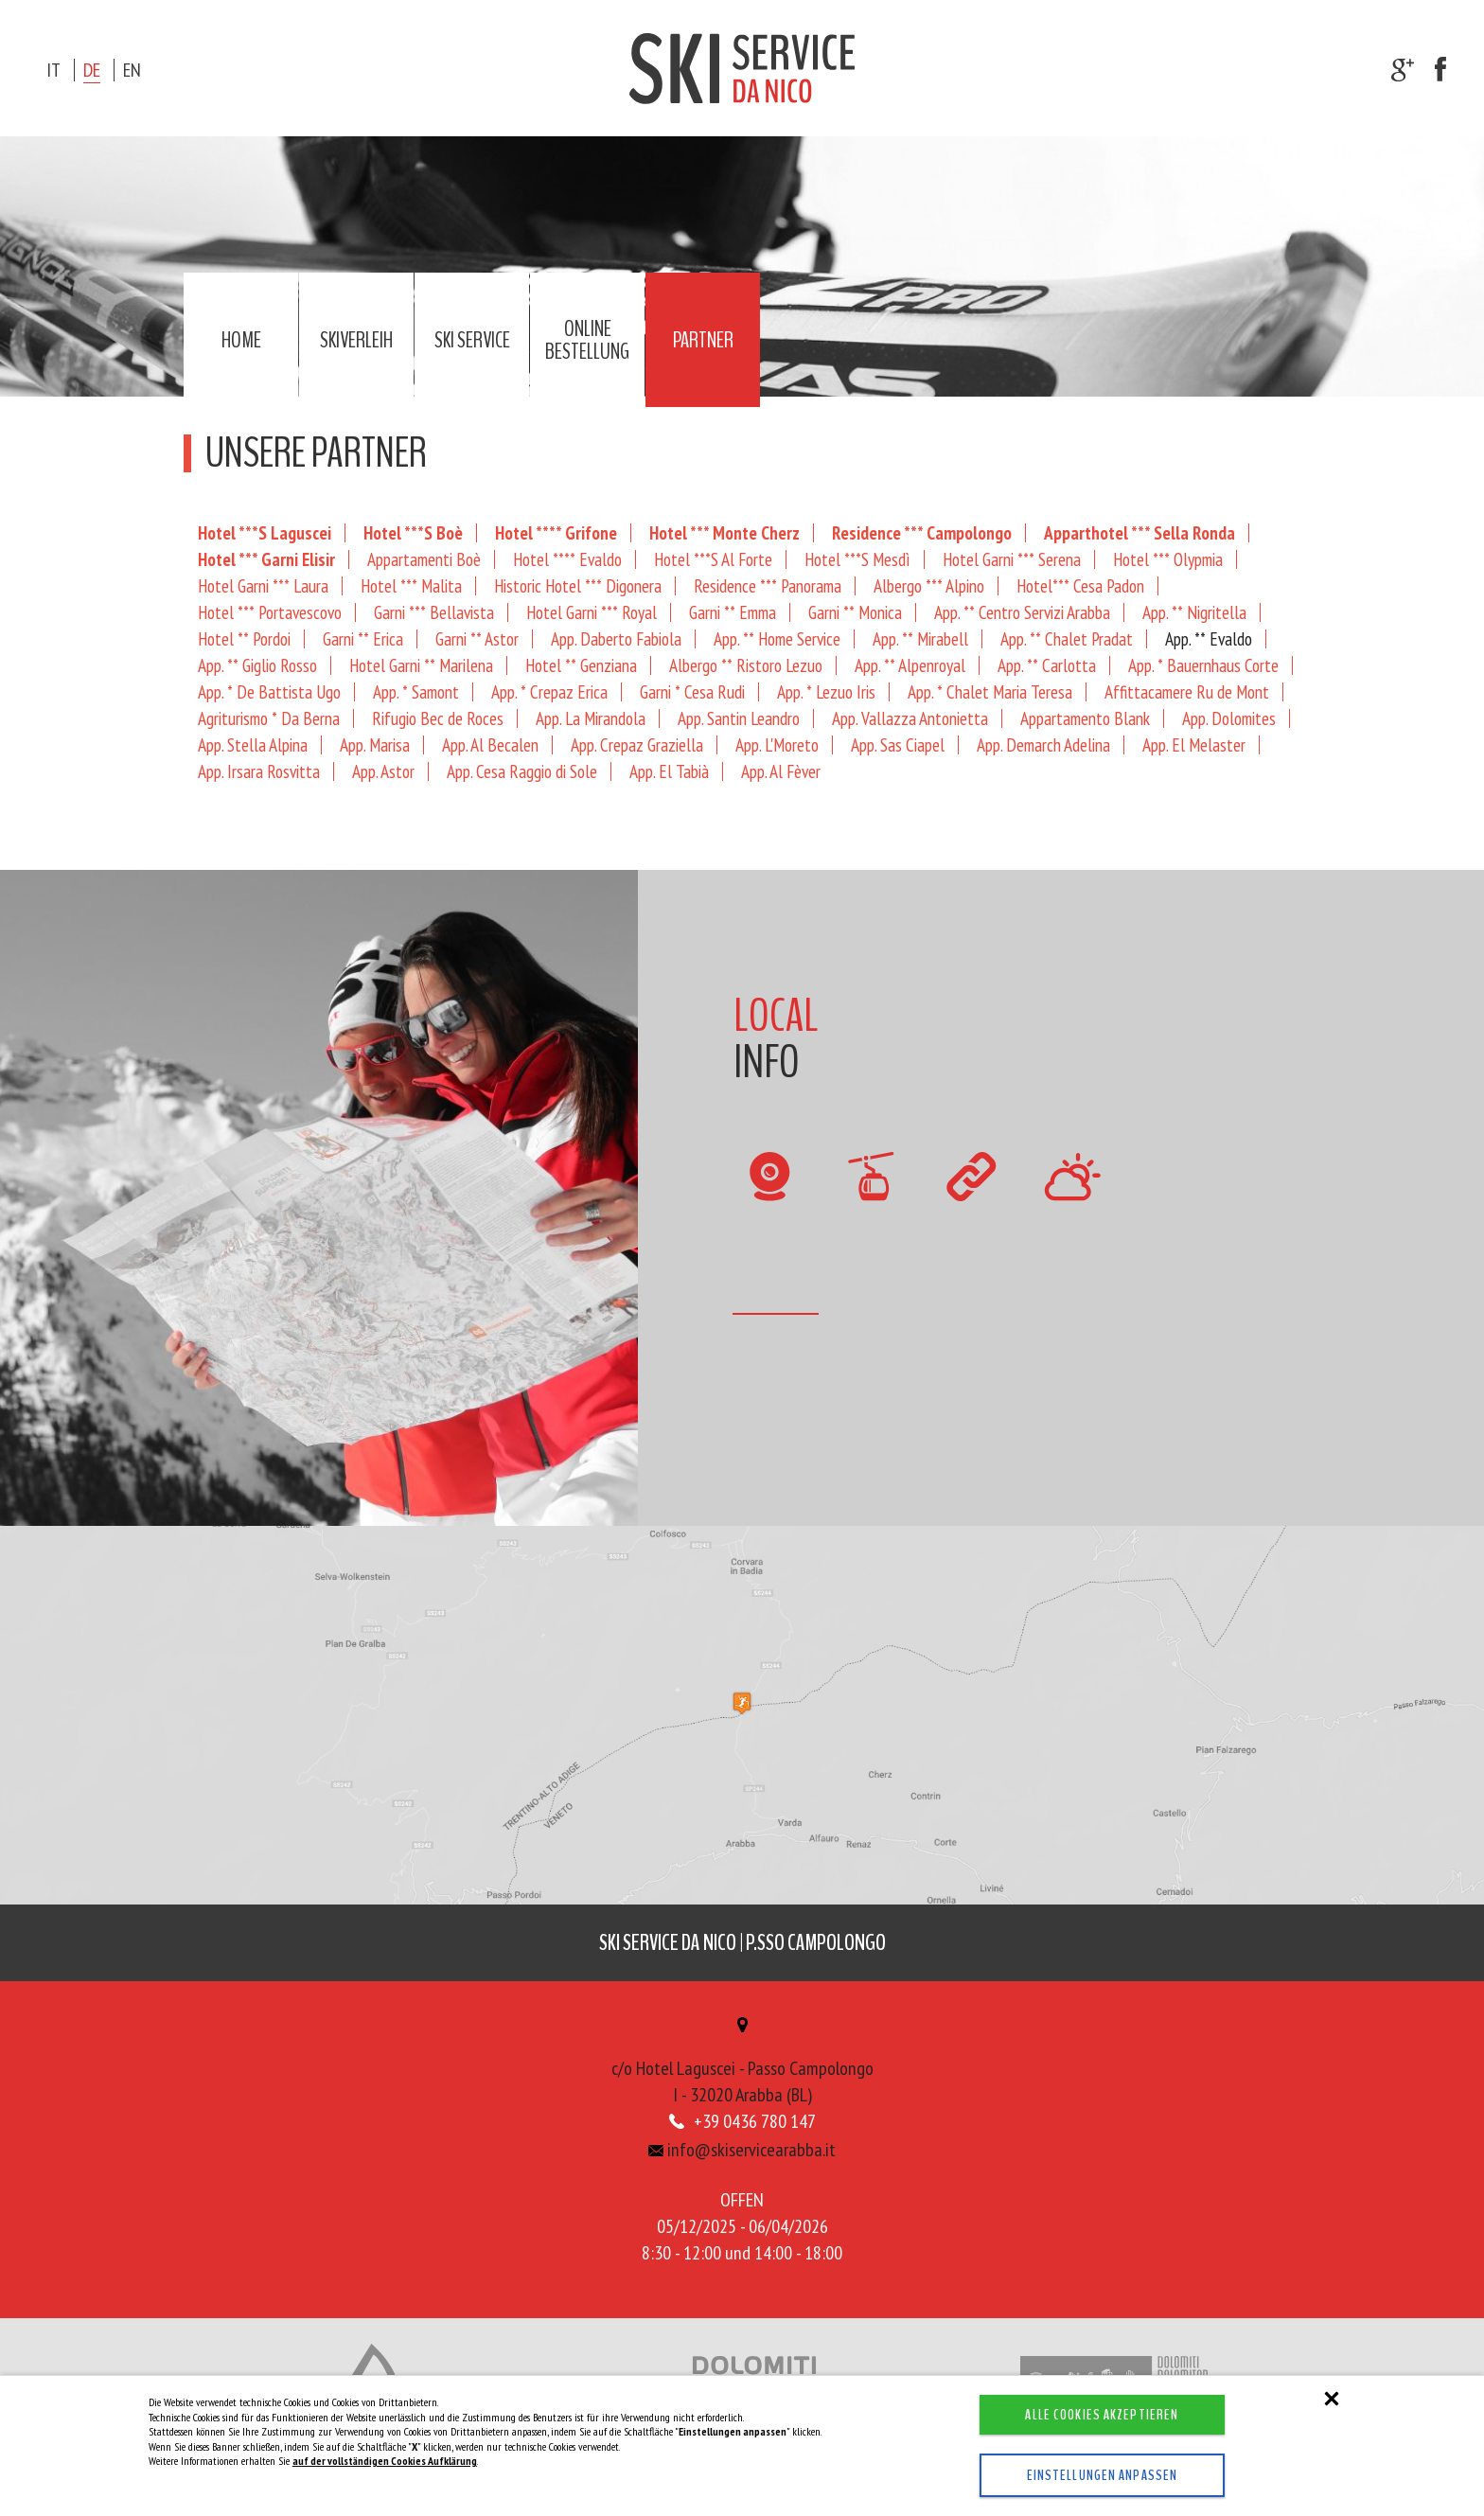  What do you see at coordinates (920, 638) in the screenshot?
I see `App. ** Mirabell` at bounding box center [920, 638].